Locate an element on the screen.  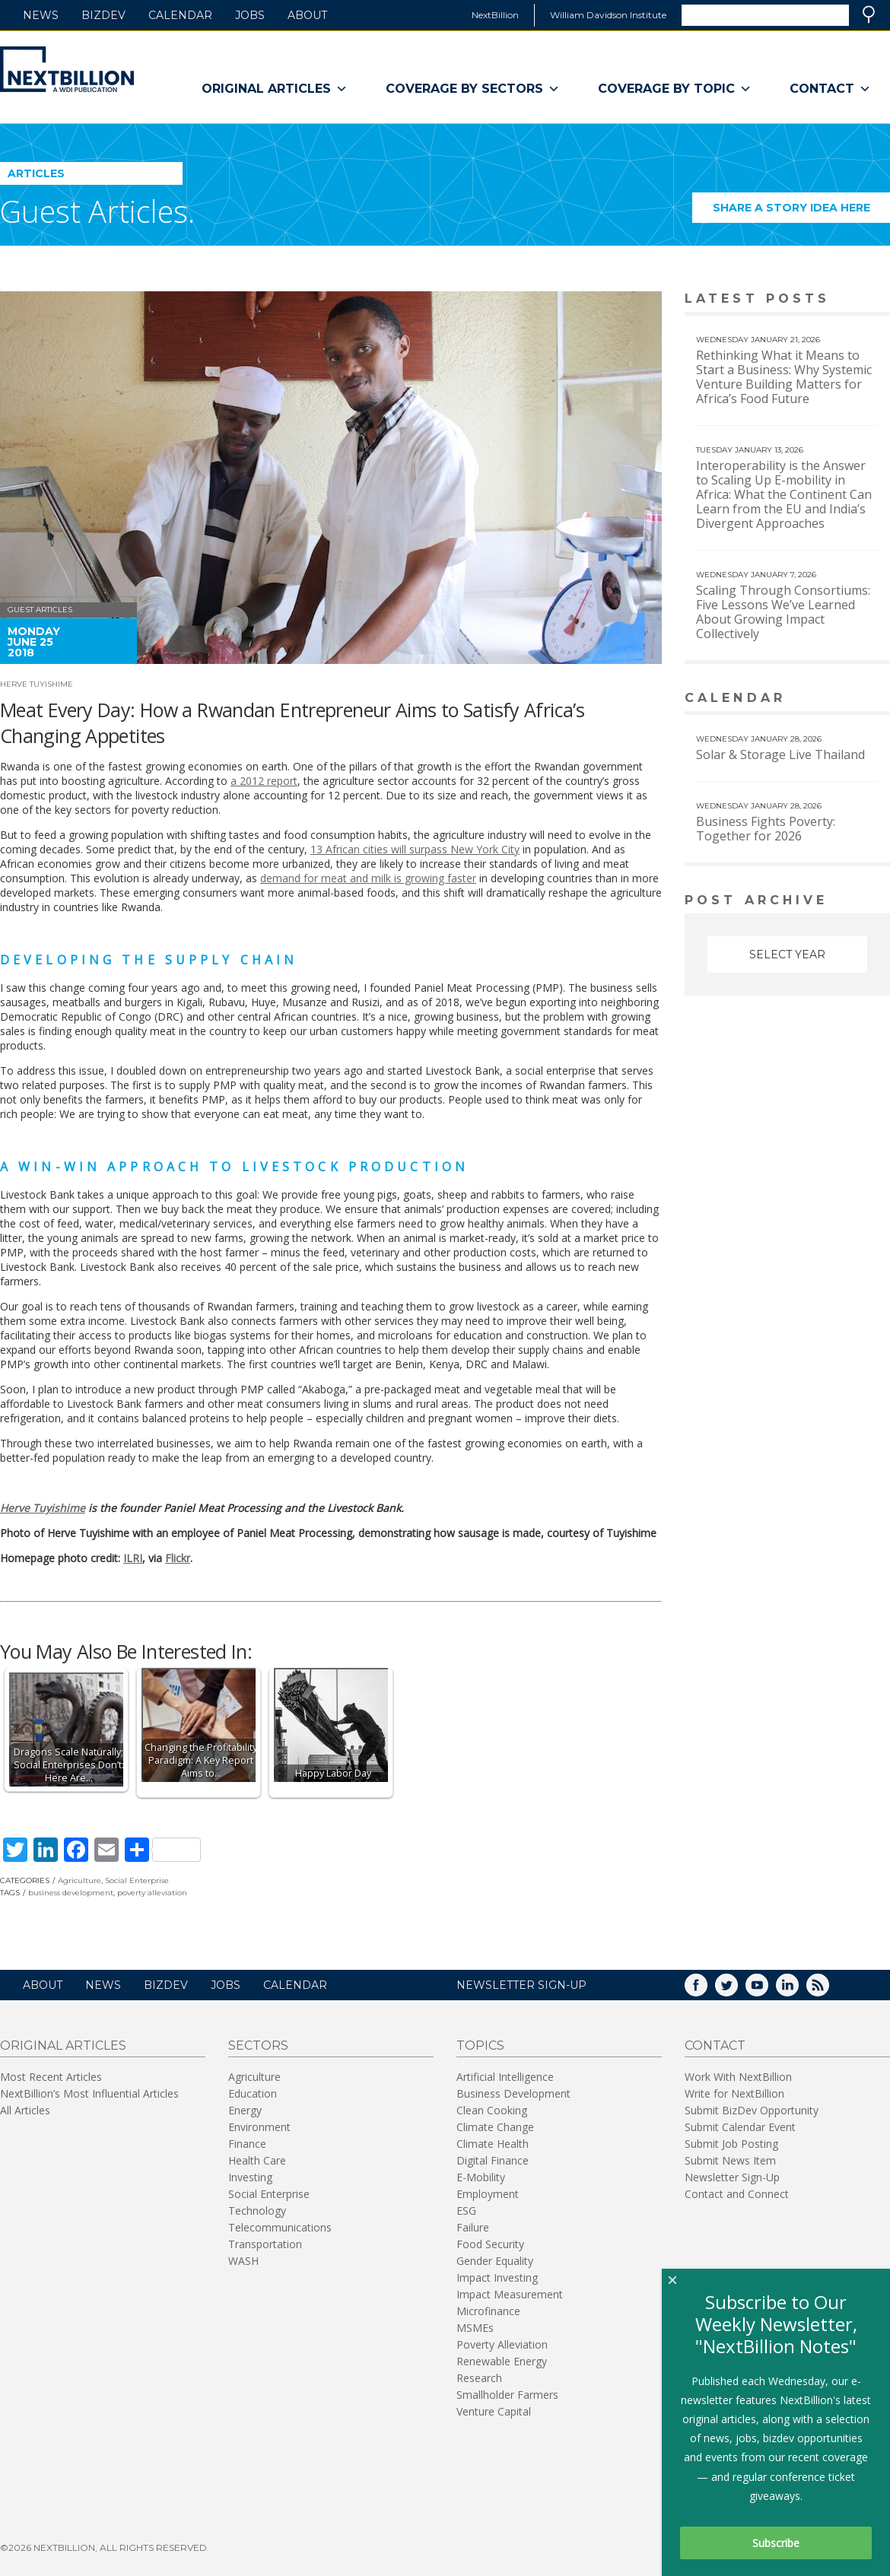
Research is located at coordinates (479, 2378).